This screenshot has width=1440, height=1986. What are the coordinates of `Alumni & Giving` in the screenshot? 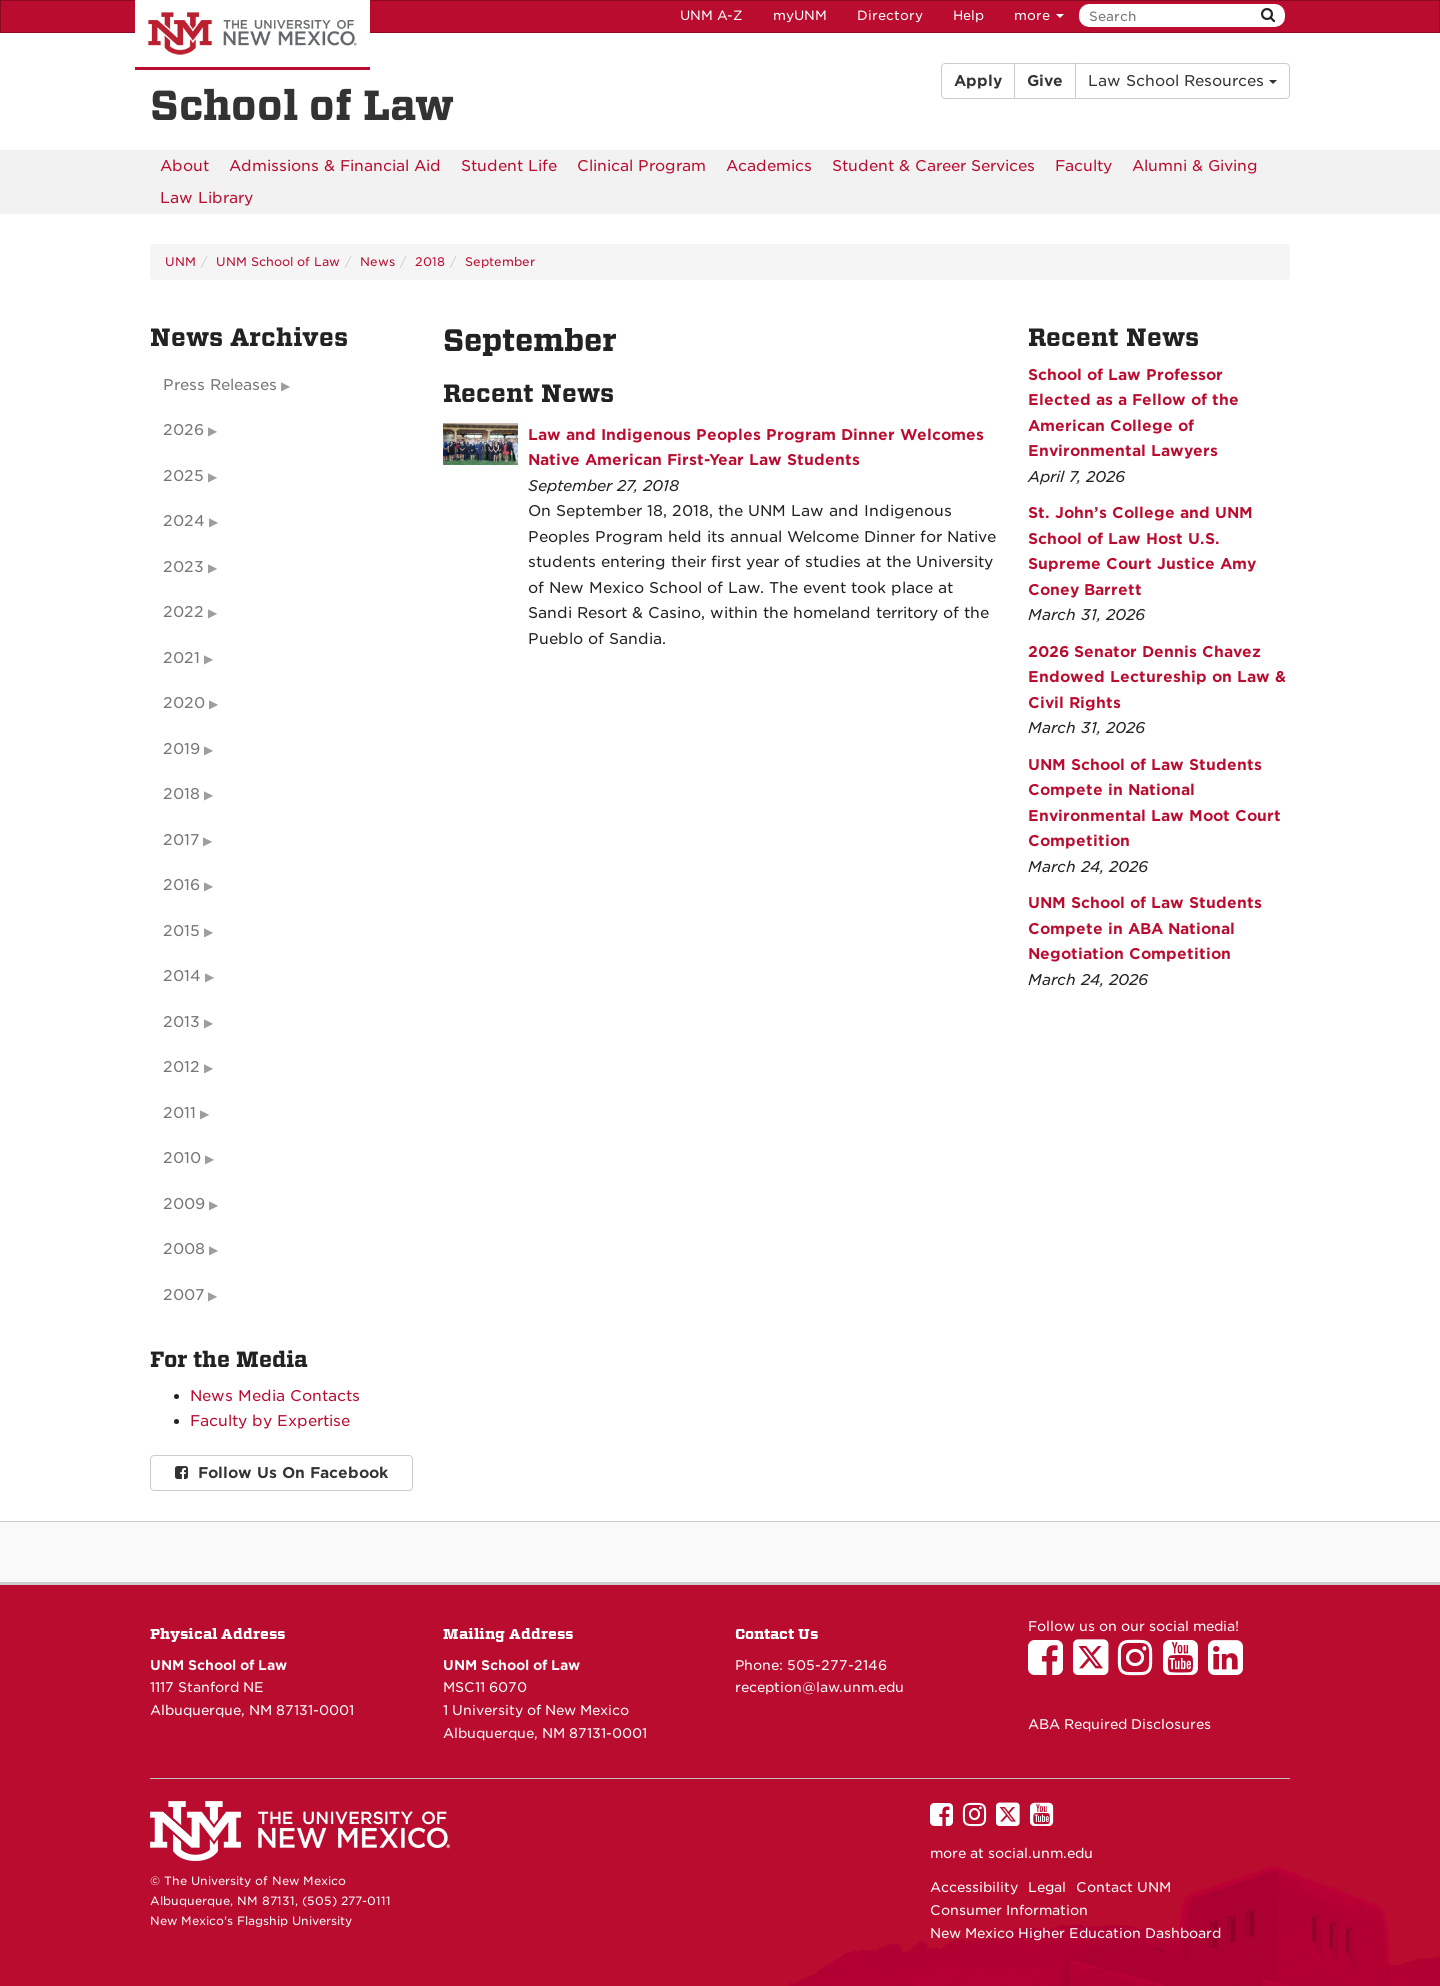 It's located at (1195, 166).